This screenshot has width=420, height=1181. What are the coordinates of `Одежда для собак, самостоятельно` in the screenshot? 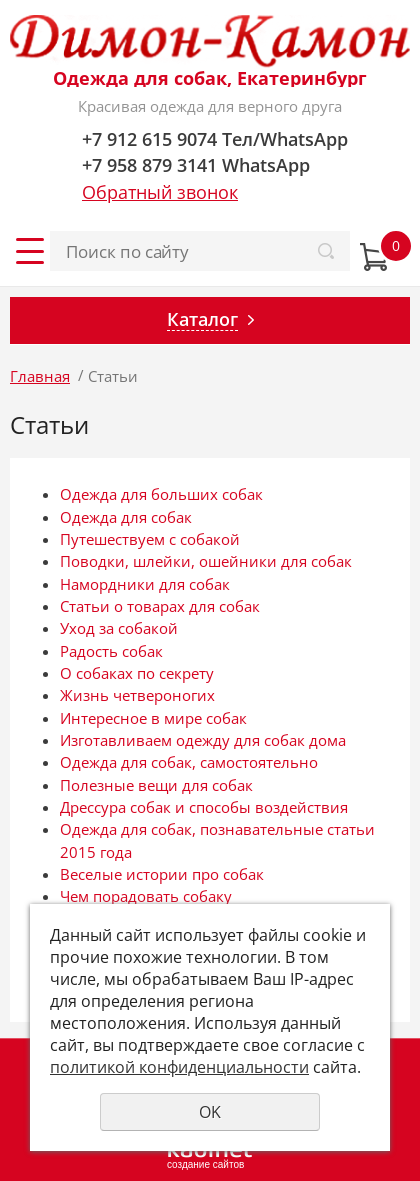 It's located at (189, 762).